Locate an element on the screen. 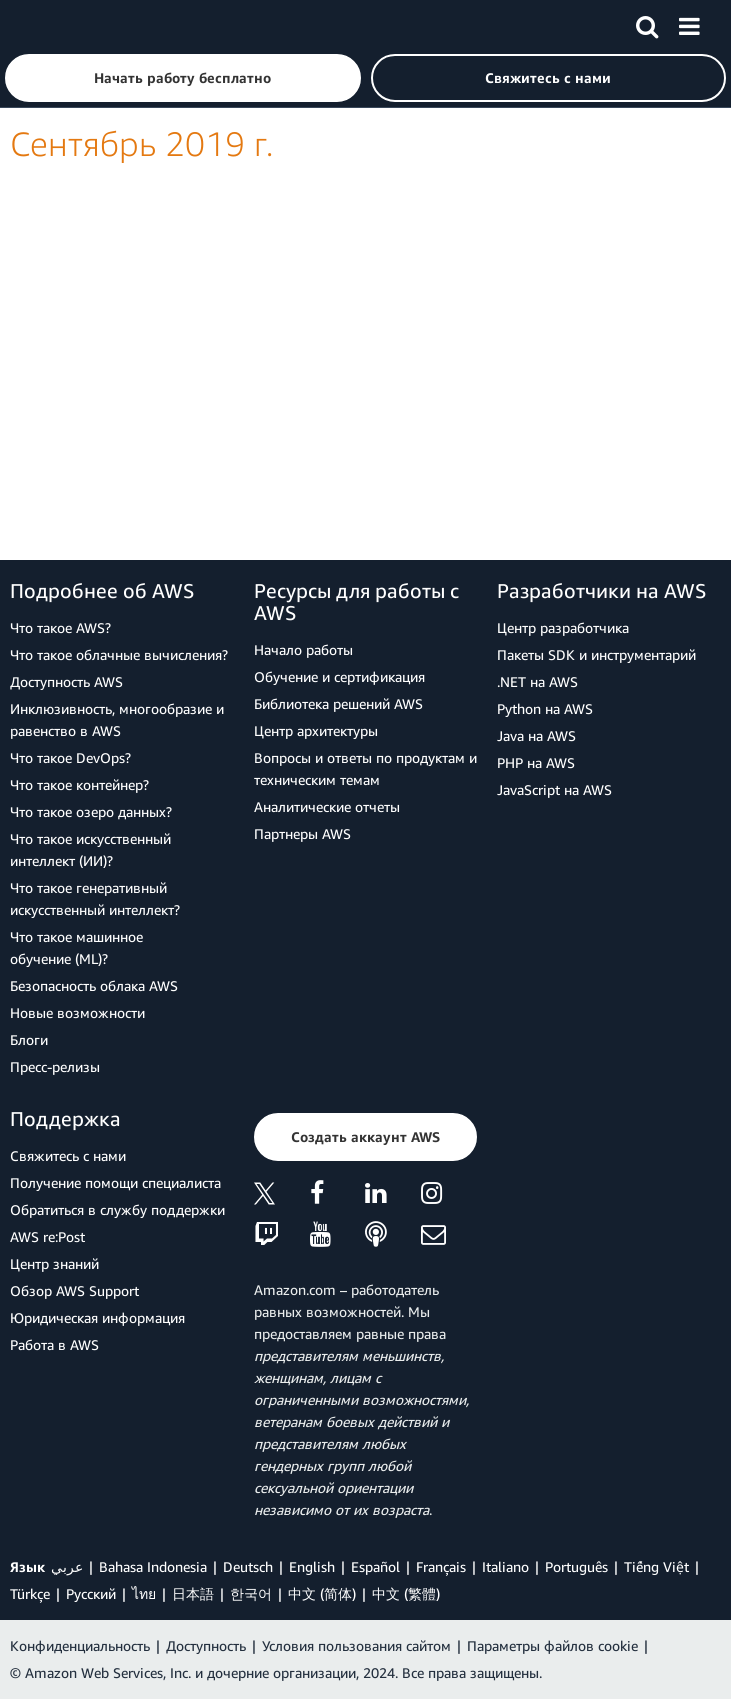  Новые возможности is located at coordinates (77, 1012).